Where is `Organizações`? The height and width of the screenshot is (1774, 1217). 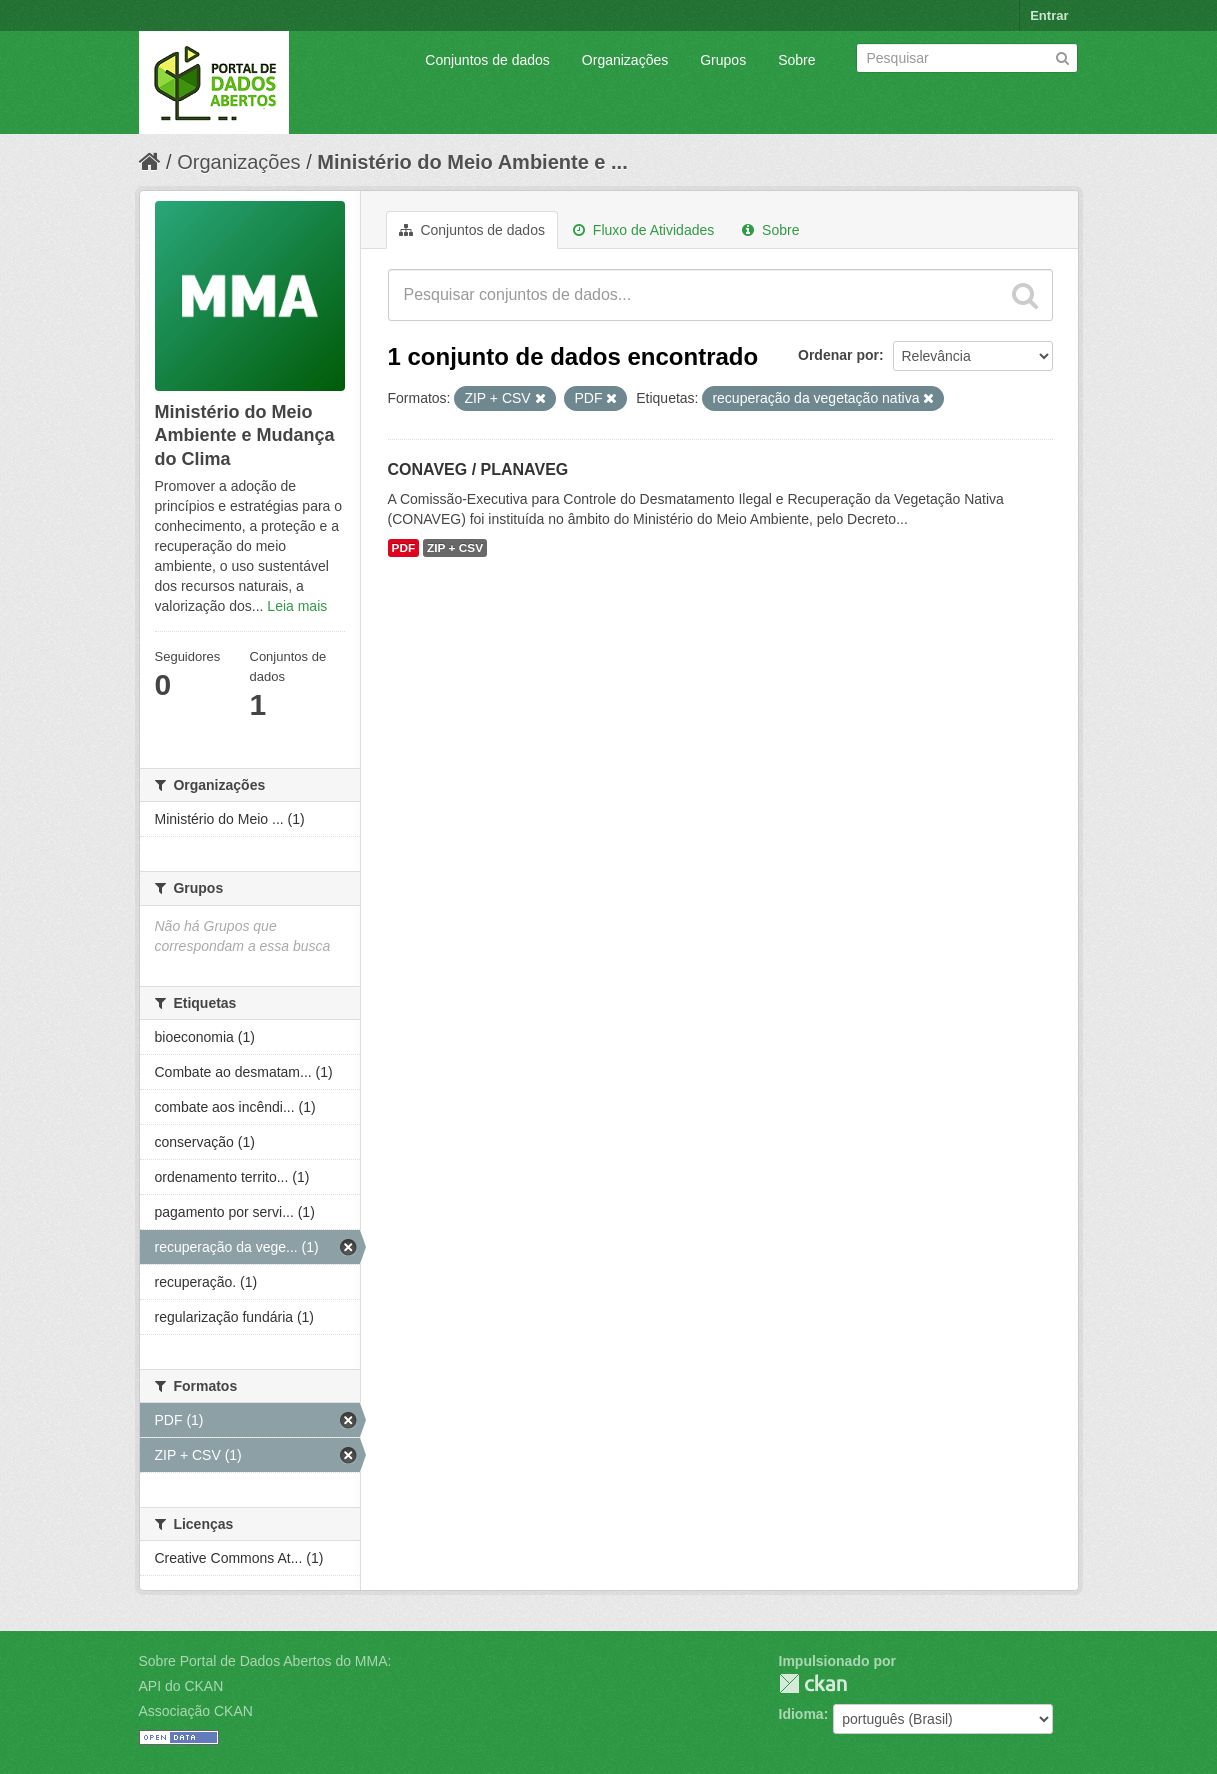 Organizações is located at coordinates (625, 60).